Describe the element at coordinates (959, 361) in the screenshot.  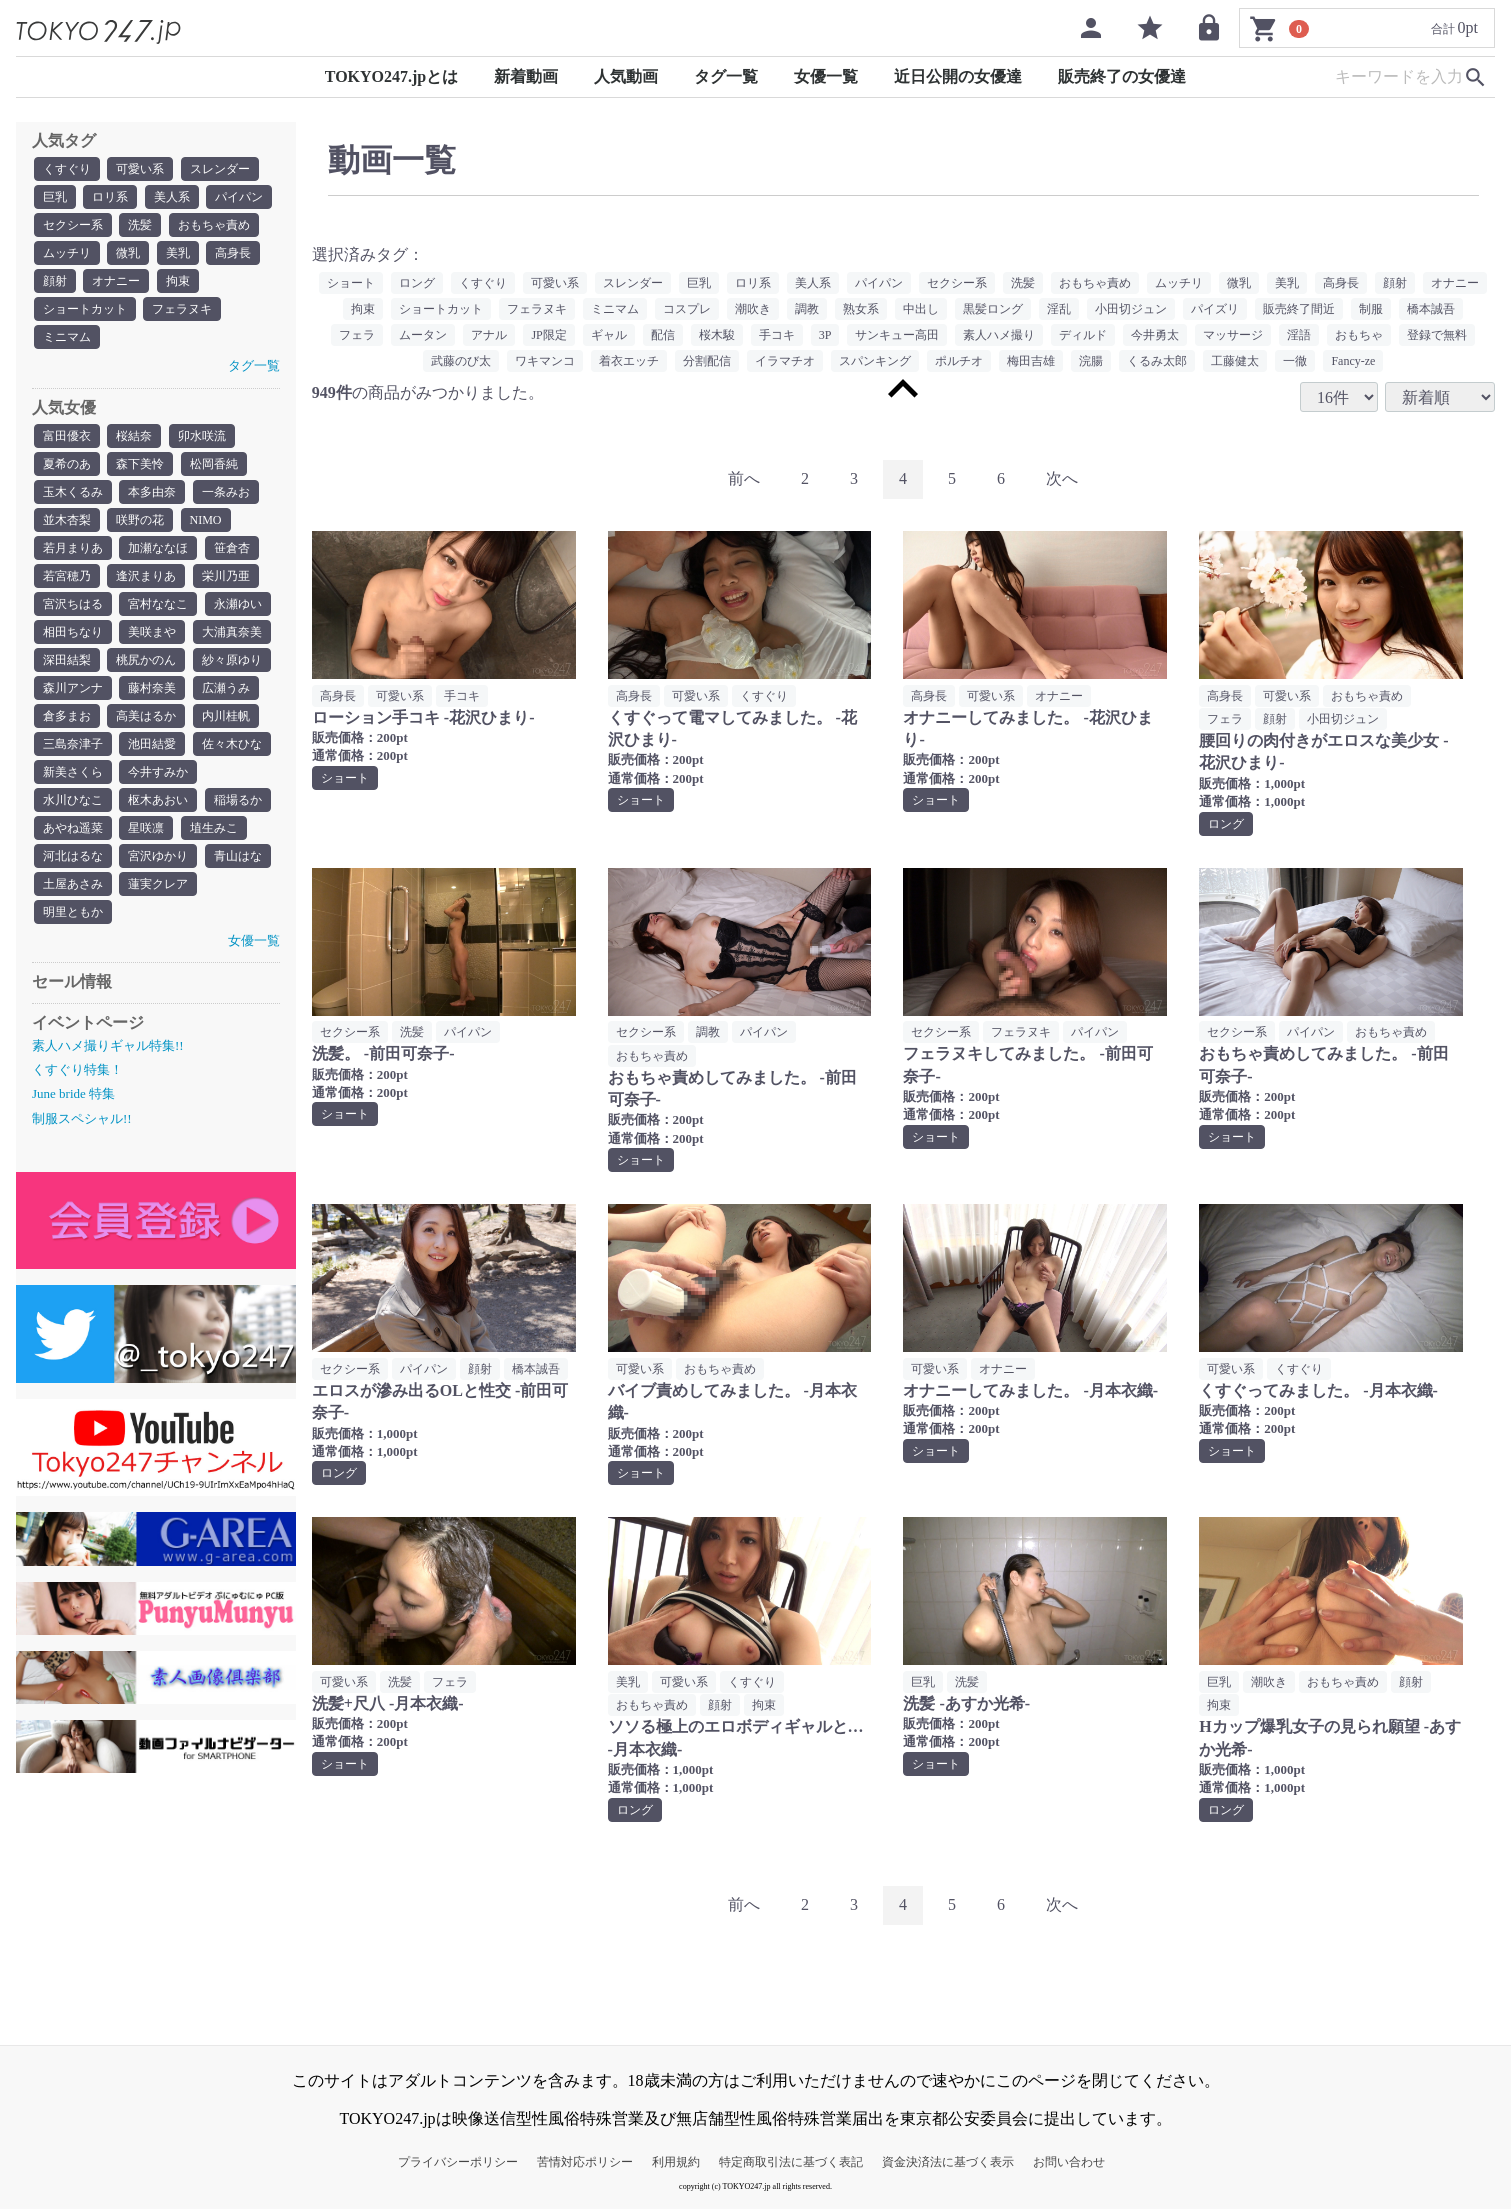
I see `ポルチオ` at that location.